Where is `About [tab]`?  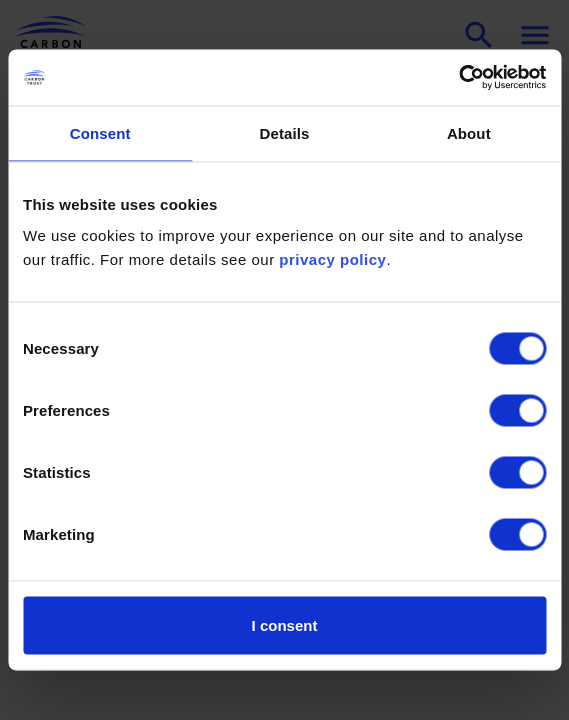
About [tab] is located at coordinates (469, 132).